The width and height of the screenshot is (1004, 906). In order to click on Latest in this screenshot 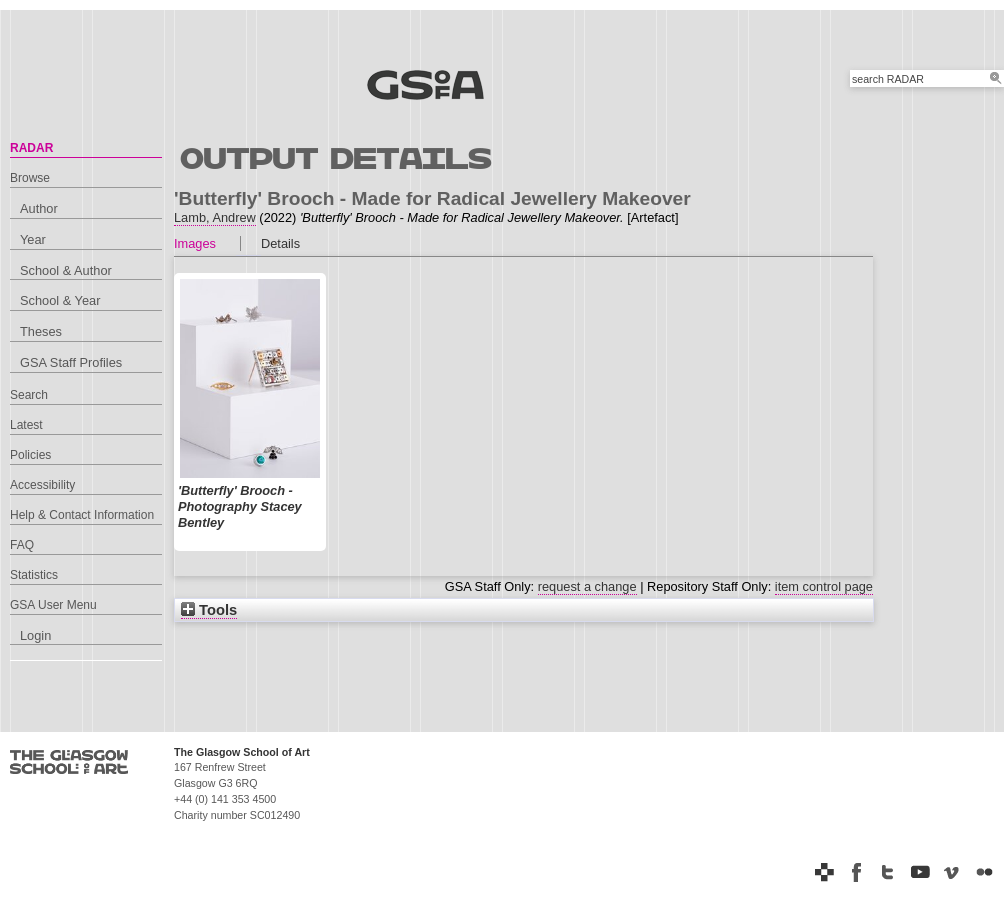, I will do `click(26, 425)`.